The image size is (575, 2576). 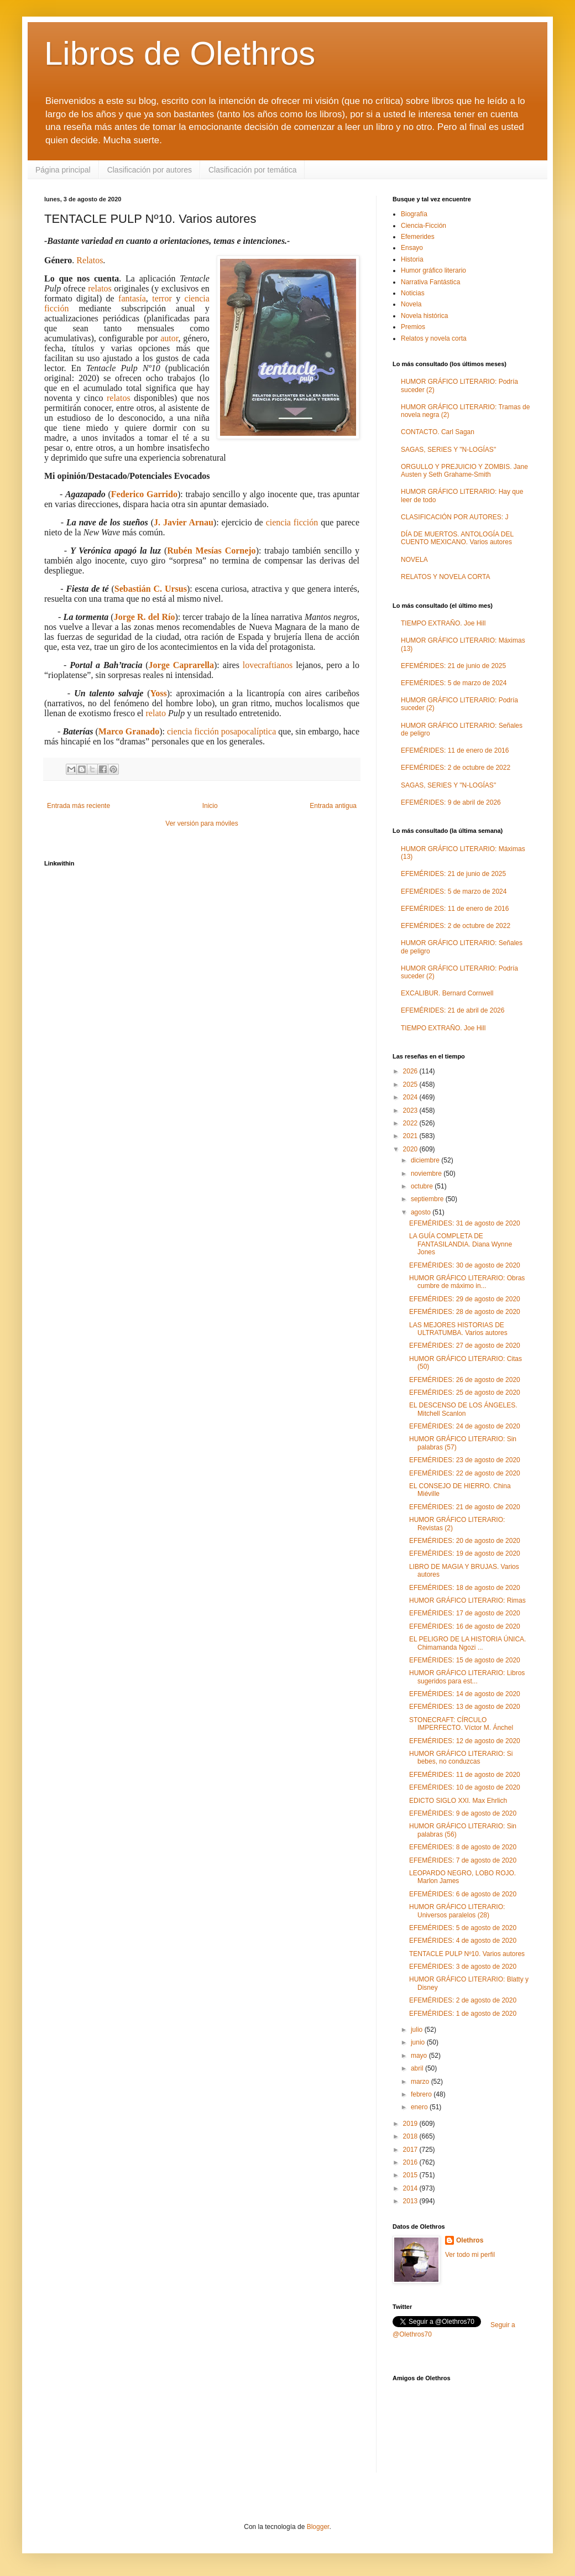 What do you see at coordinates (434, 338) in the screenshot?
I see `Relatos y novela corta` at bounding box center [434, 338].